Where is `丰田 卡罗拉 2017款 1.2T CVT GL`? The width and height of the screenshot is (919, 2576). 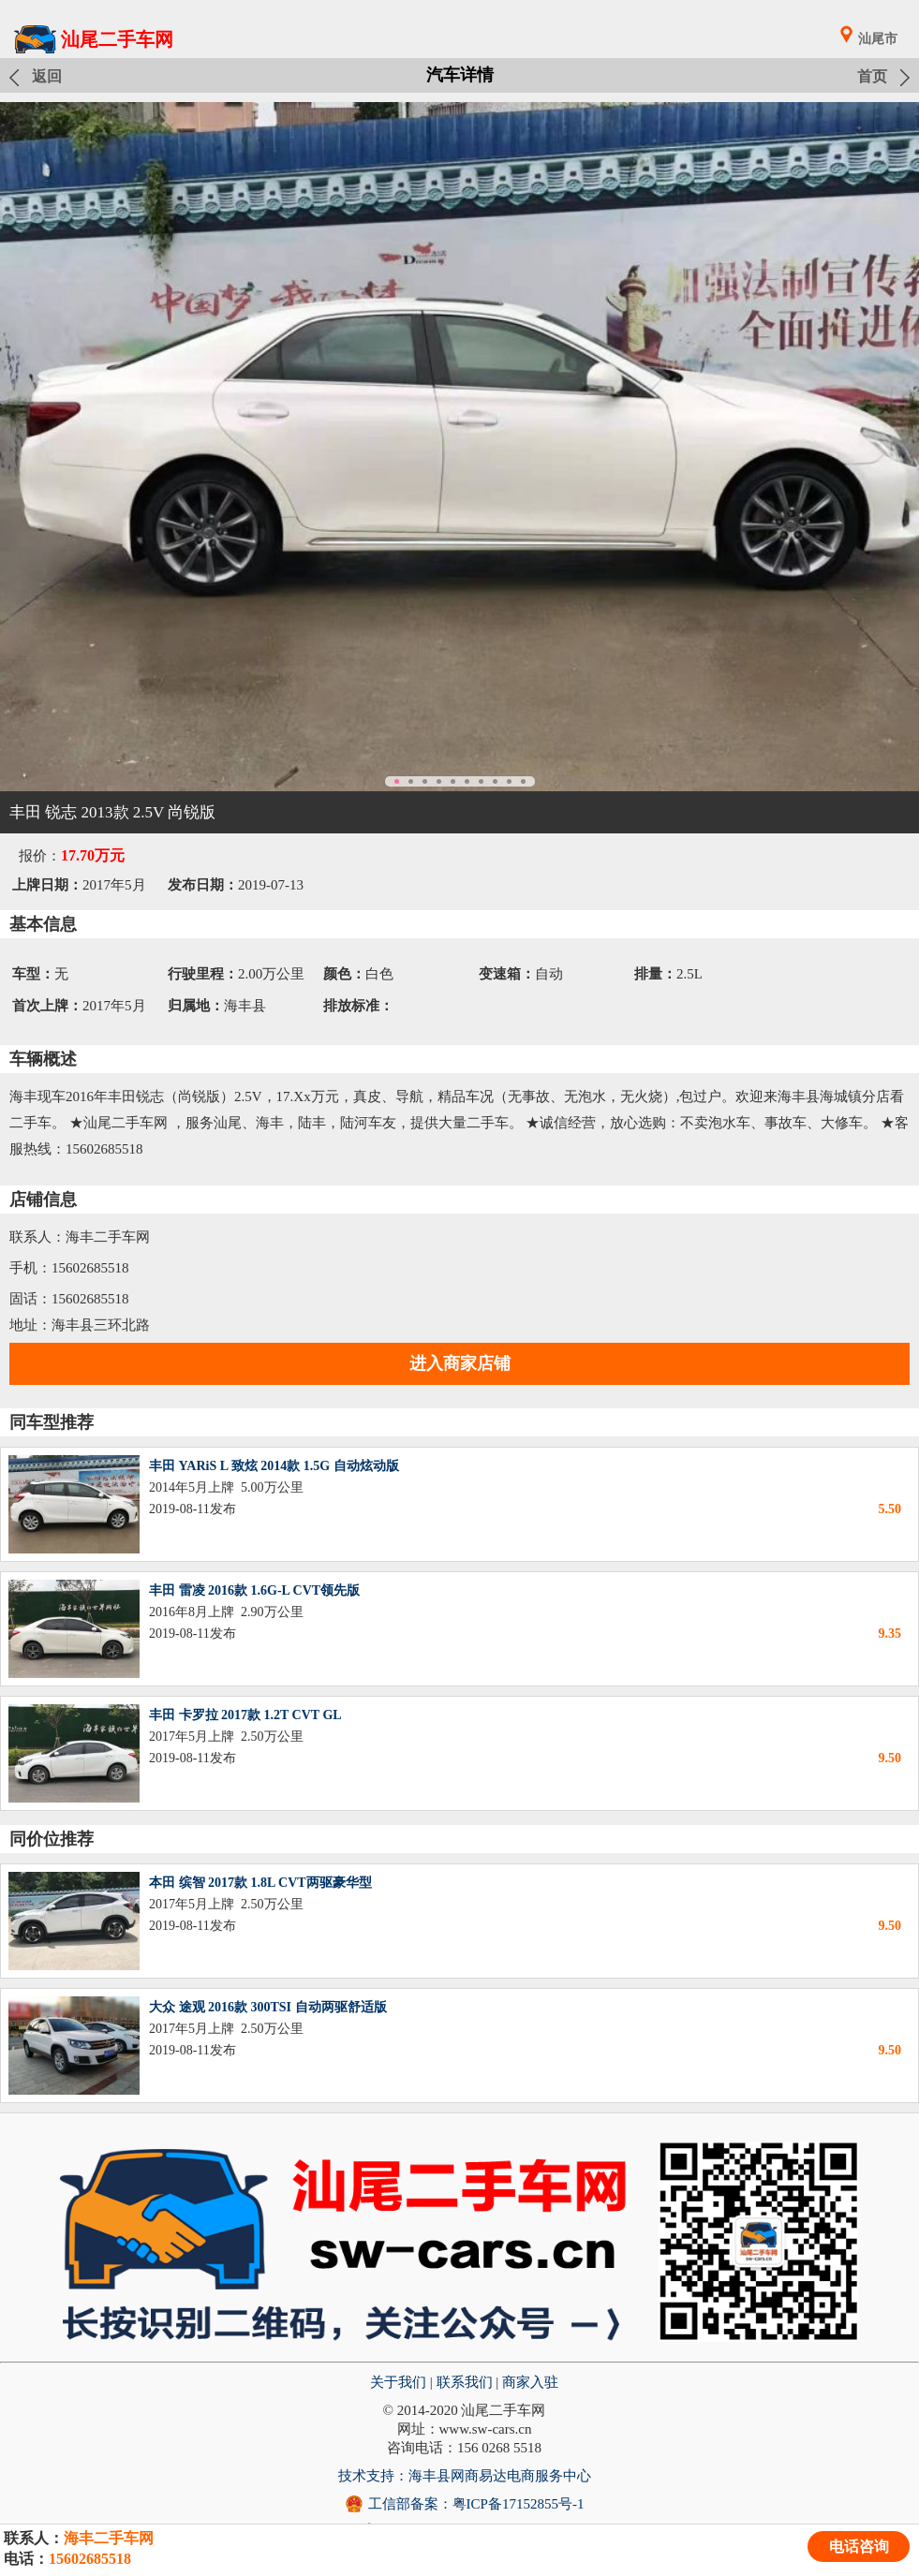
丰田 卡罗拉 2017款 1.2T CVT GL is located at coordinates (245, 1715).